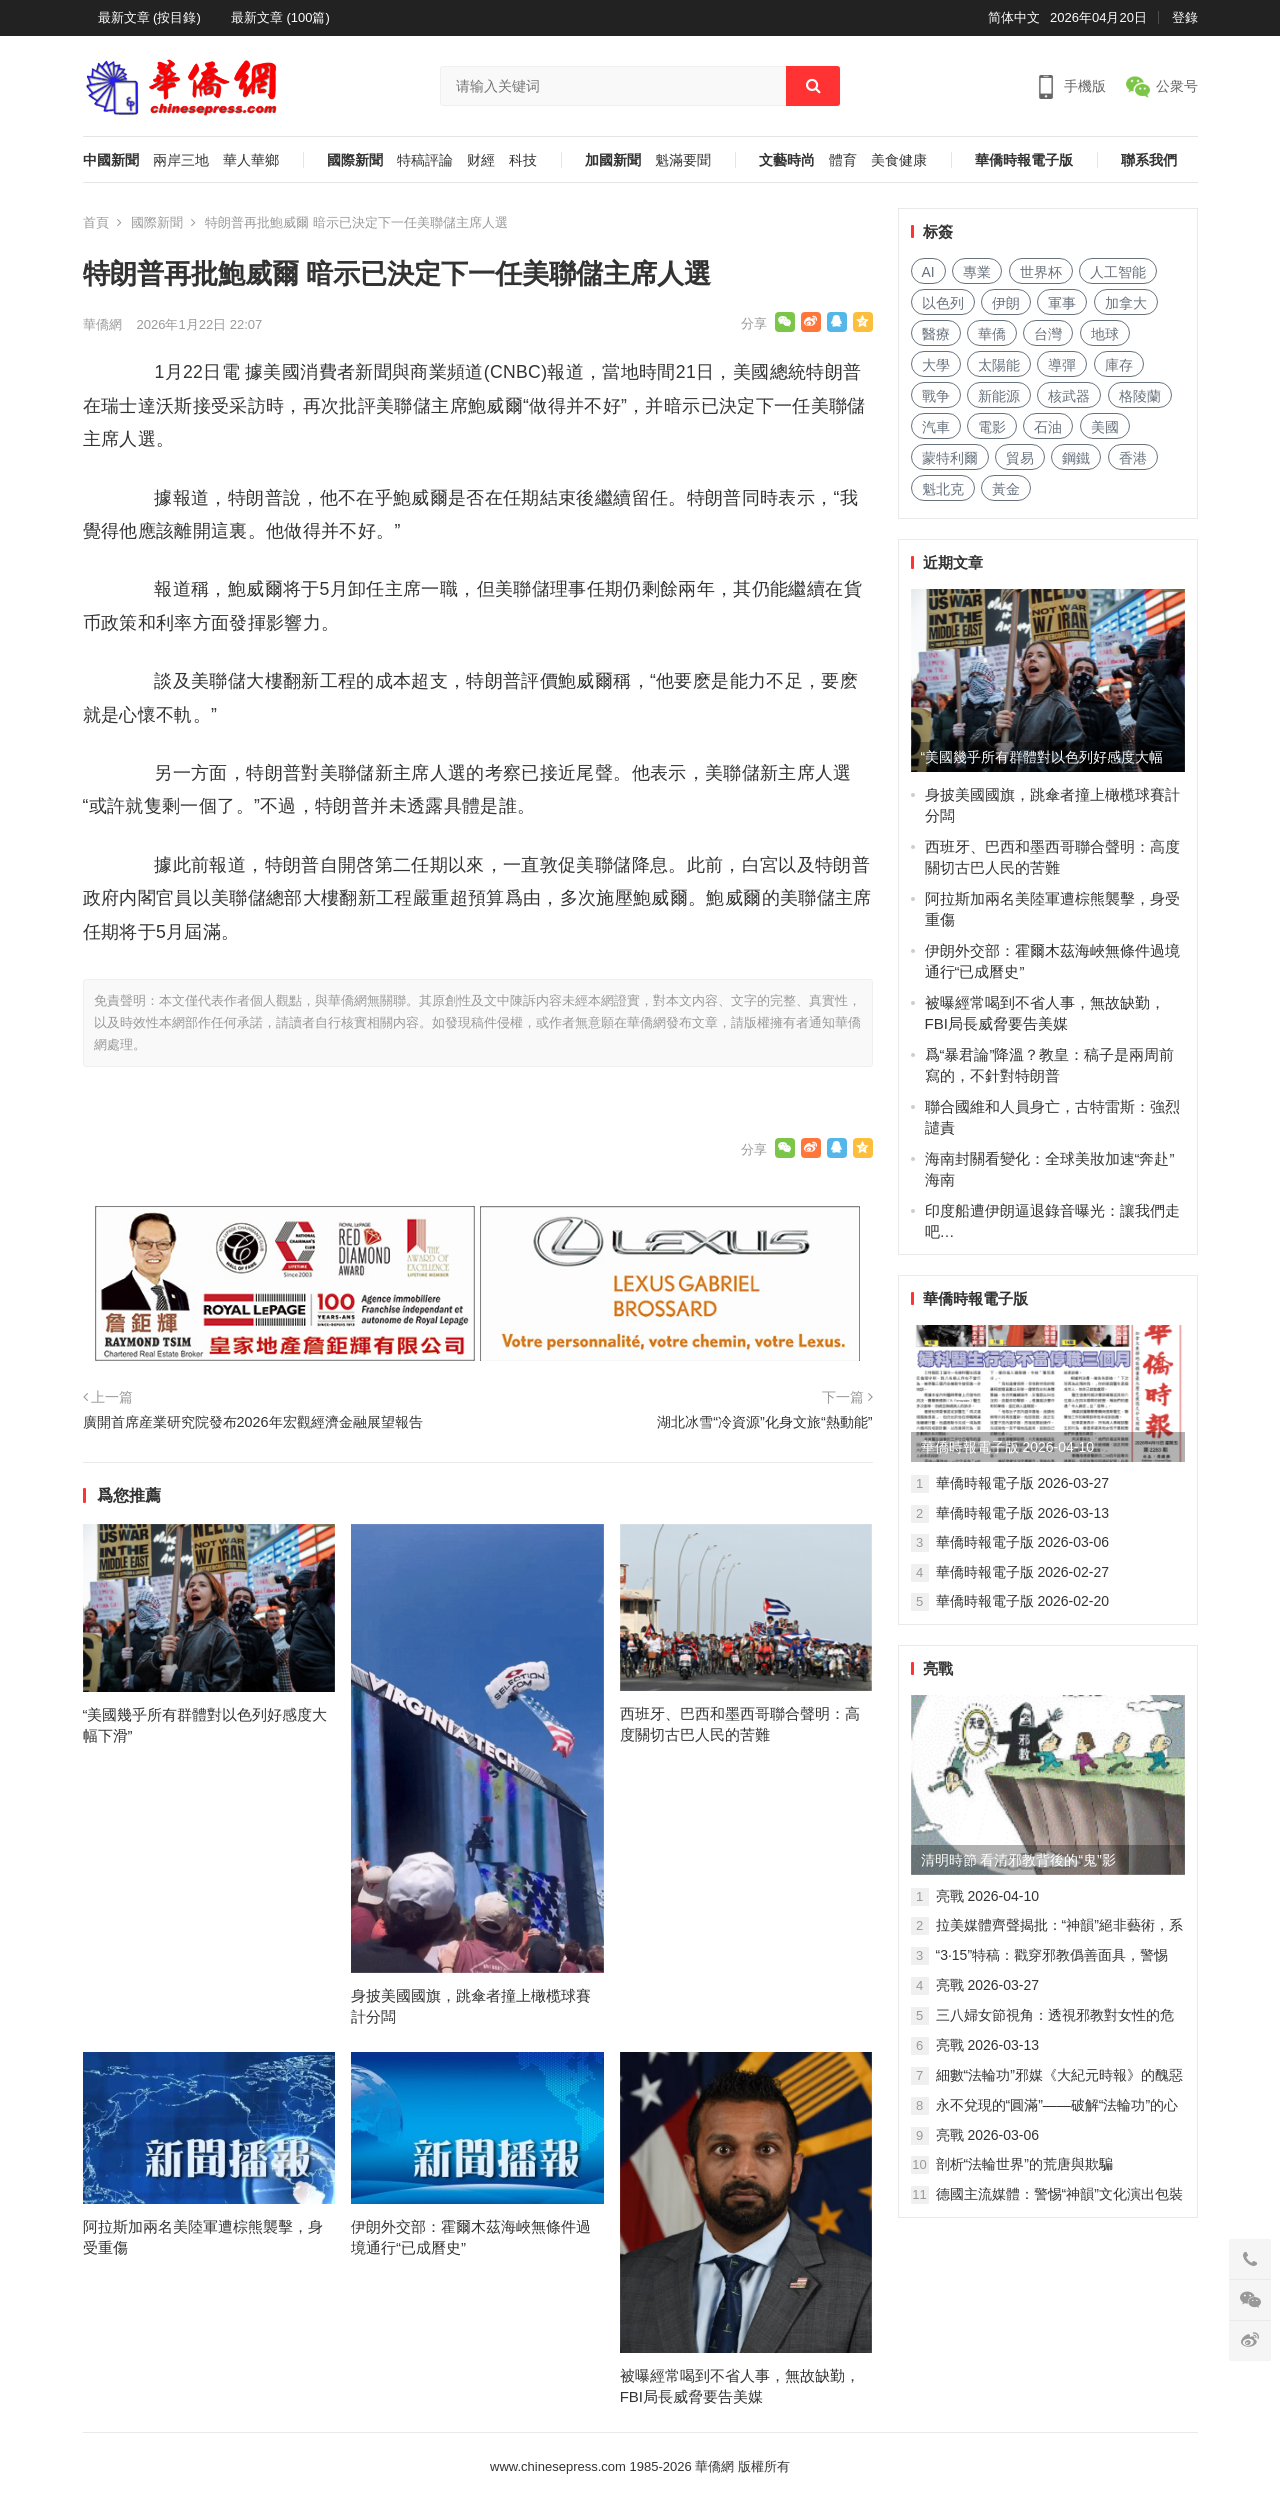 The width and height of the screenshot is (1280, 2501). Describe the element at coordinates (936, 365) in the screenshot. I see `大學 [大学 (1,688 项)]` at that location.